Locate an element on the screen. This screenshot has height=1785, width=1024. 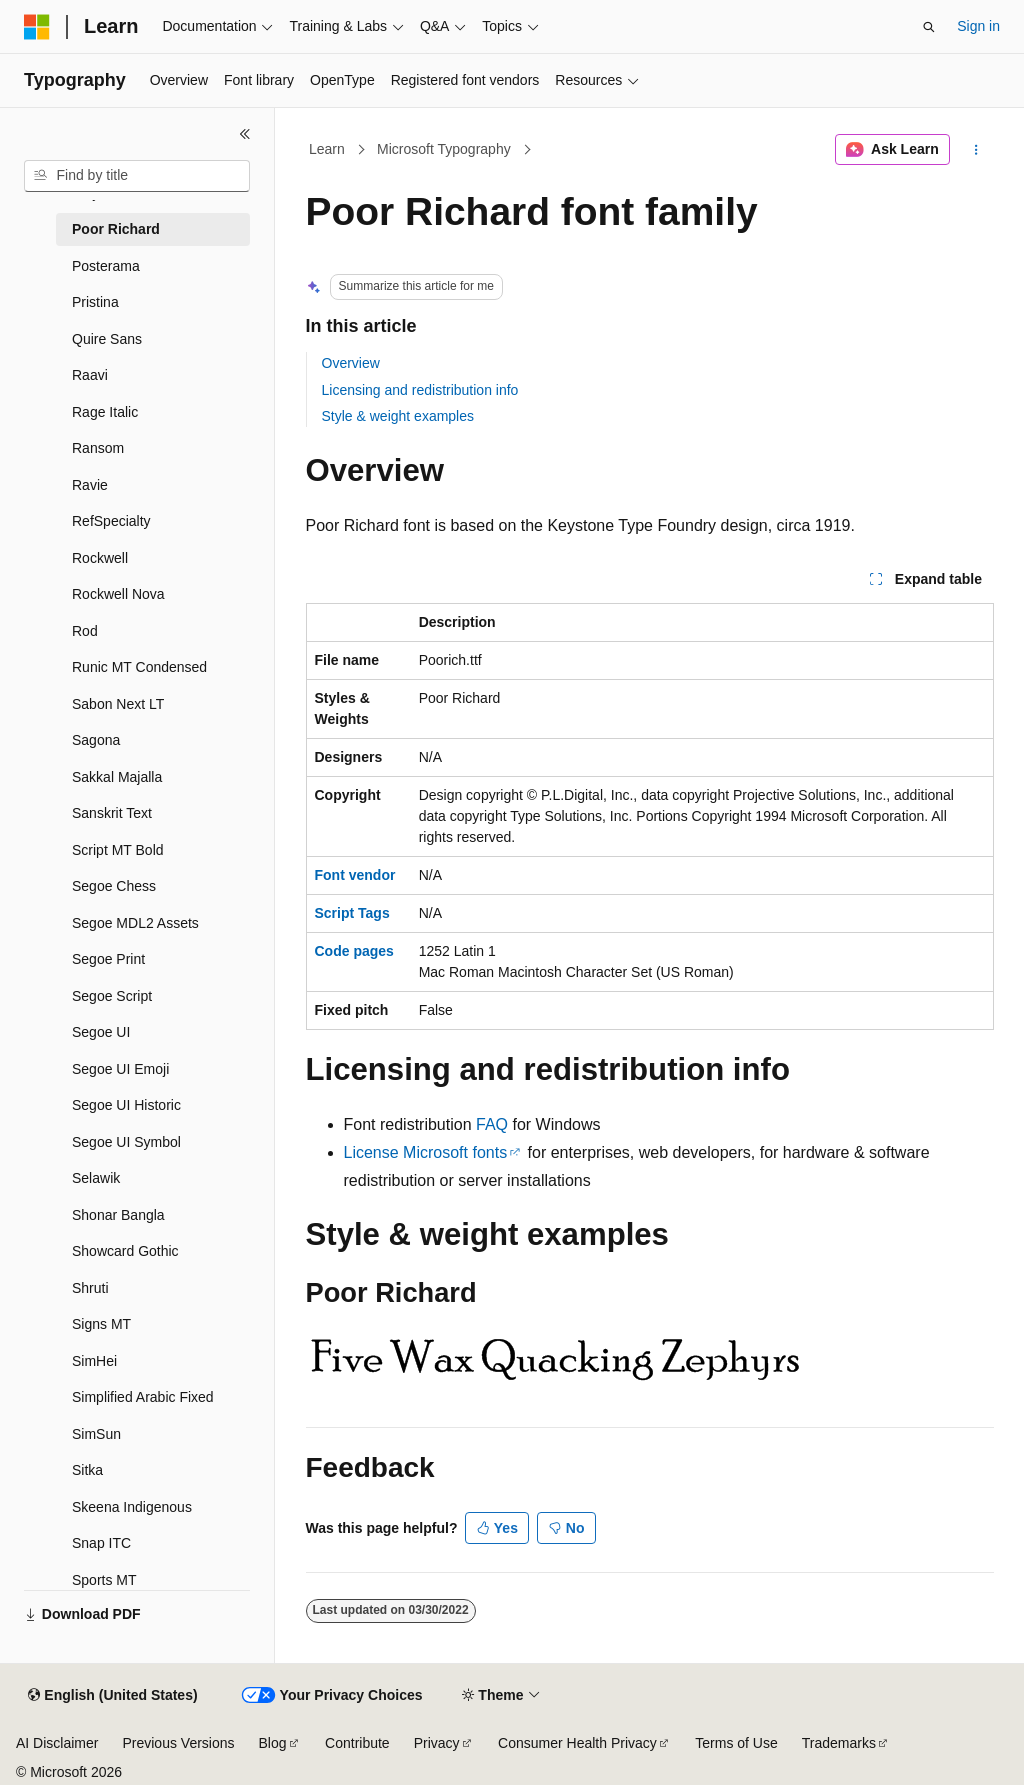
Sports MT [treeitem] is located at coordinates (104, 1580).